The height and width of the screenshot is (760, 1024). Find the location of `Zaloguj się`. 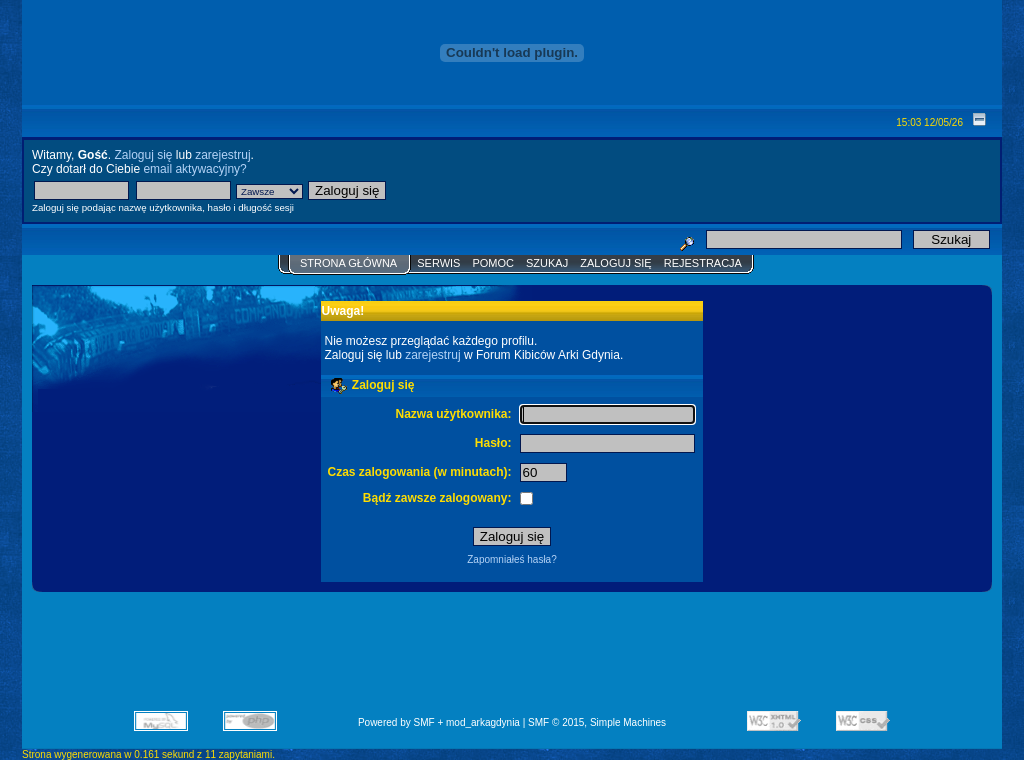

Zaloguj się is located at coordinates (143, 155).